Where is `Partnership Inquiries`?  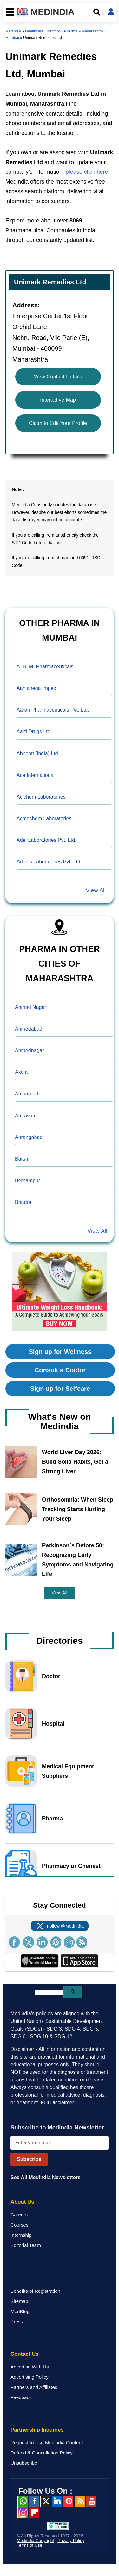
Partnership Inquiries is located at coordinates (37, 2430).